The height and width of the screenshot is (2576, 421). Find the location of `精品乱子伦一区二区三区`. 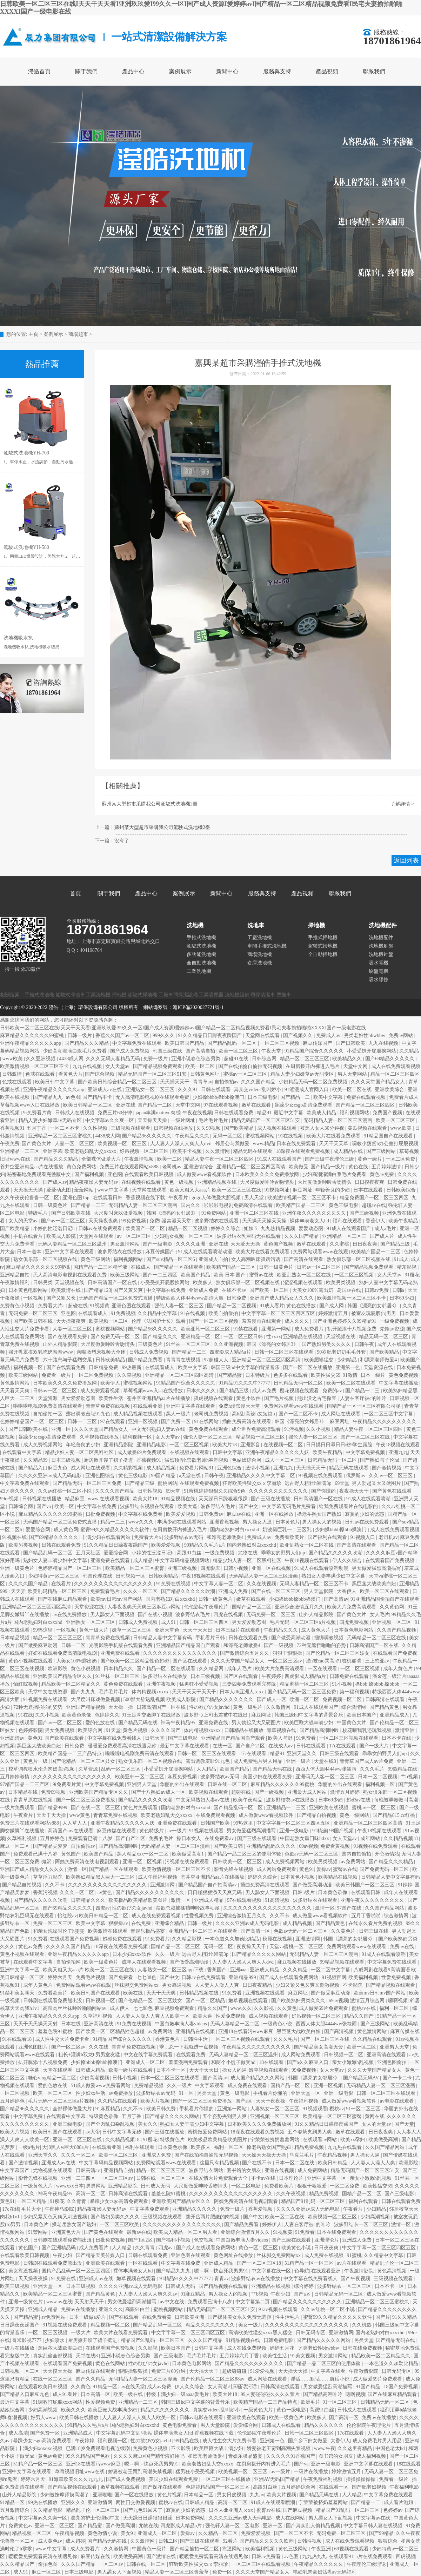

精品乱子伦一区二区三区 is located at coordinates (93, 2510).